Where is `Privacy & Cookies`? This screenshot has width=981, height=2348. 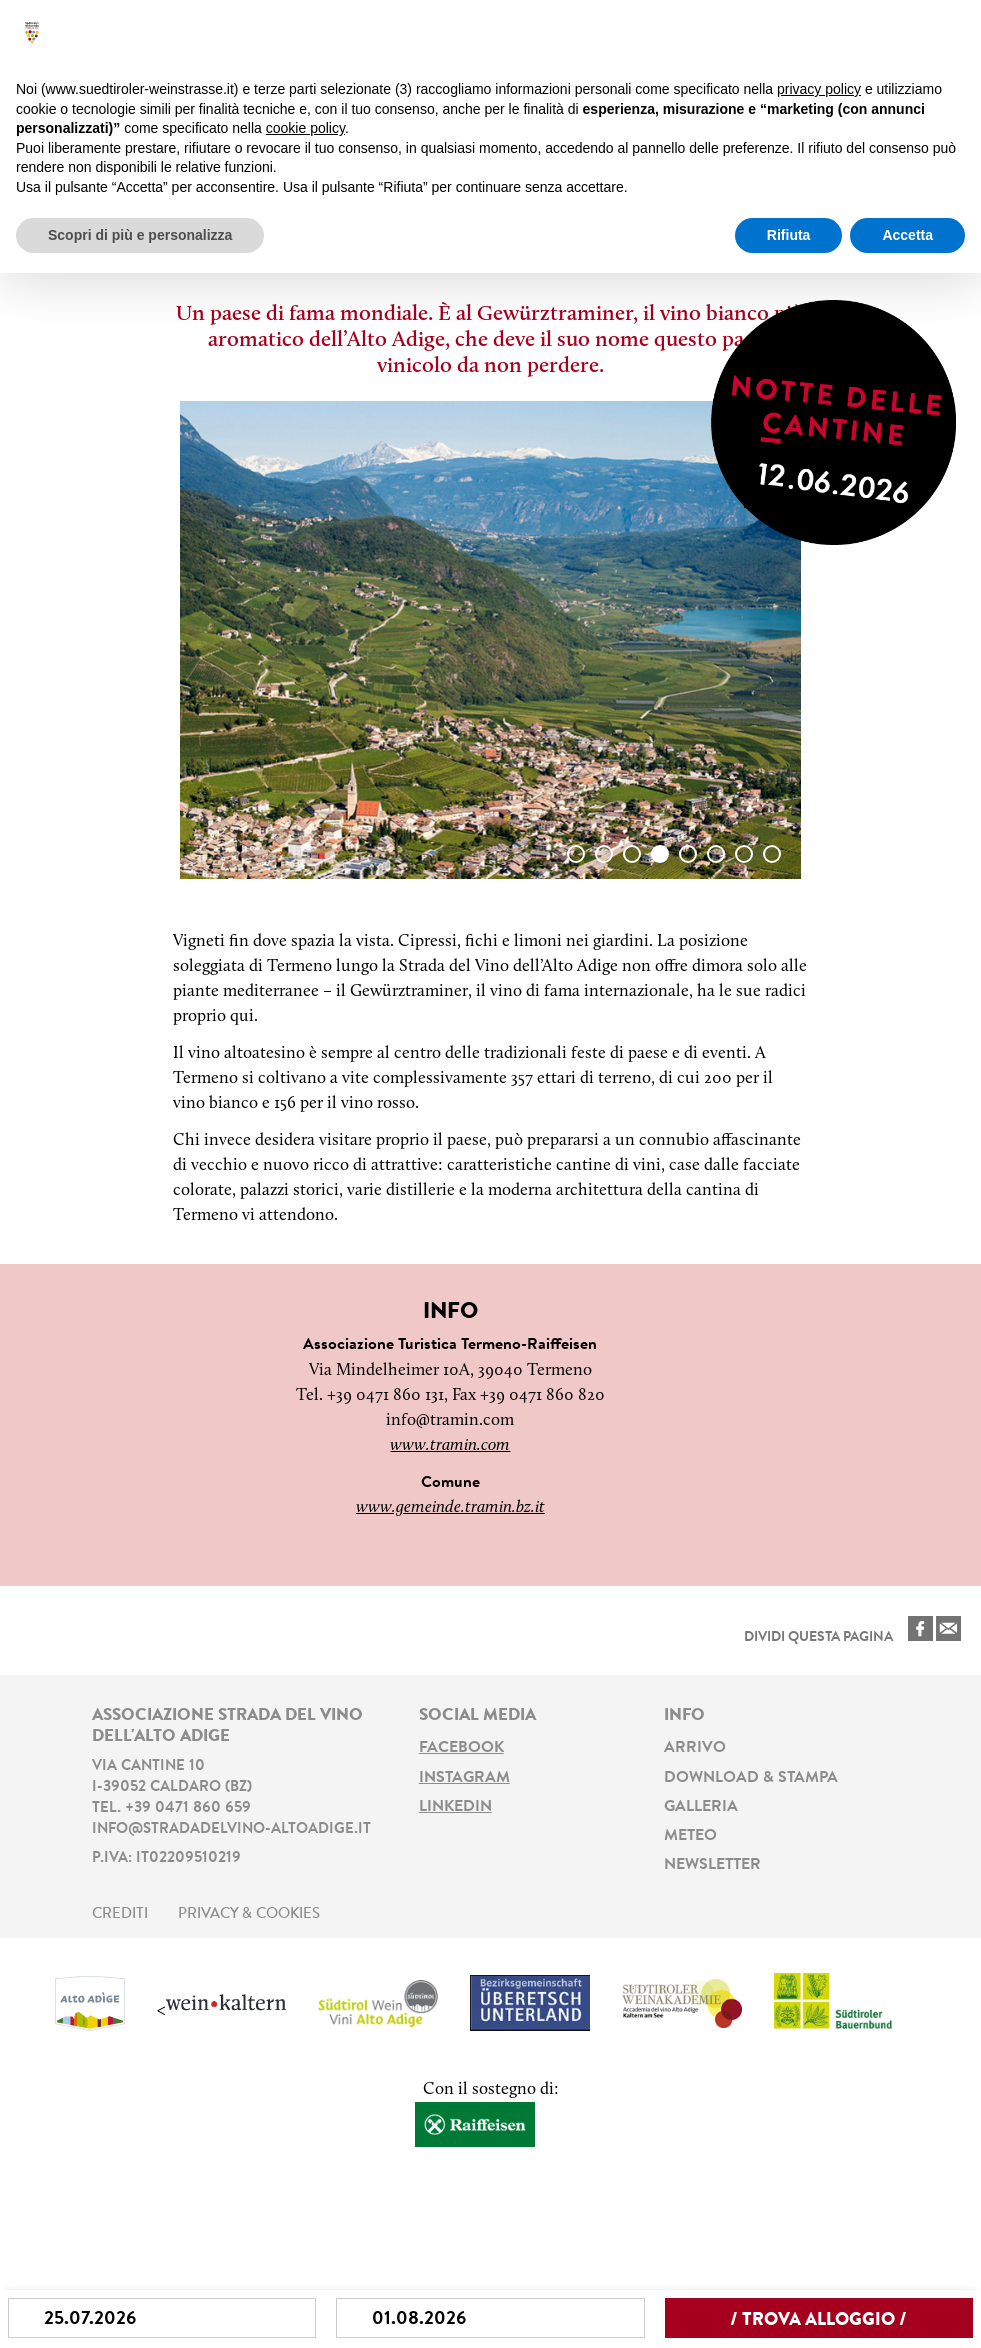
Privacy & Cookies is located at coordinates (249, 1914).